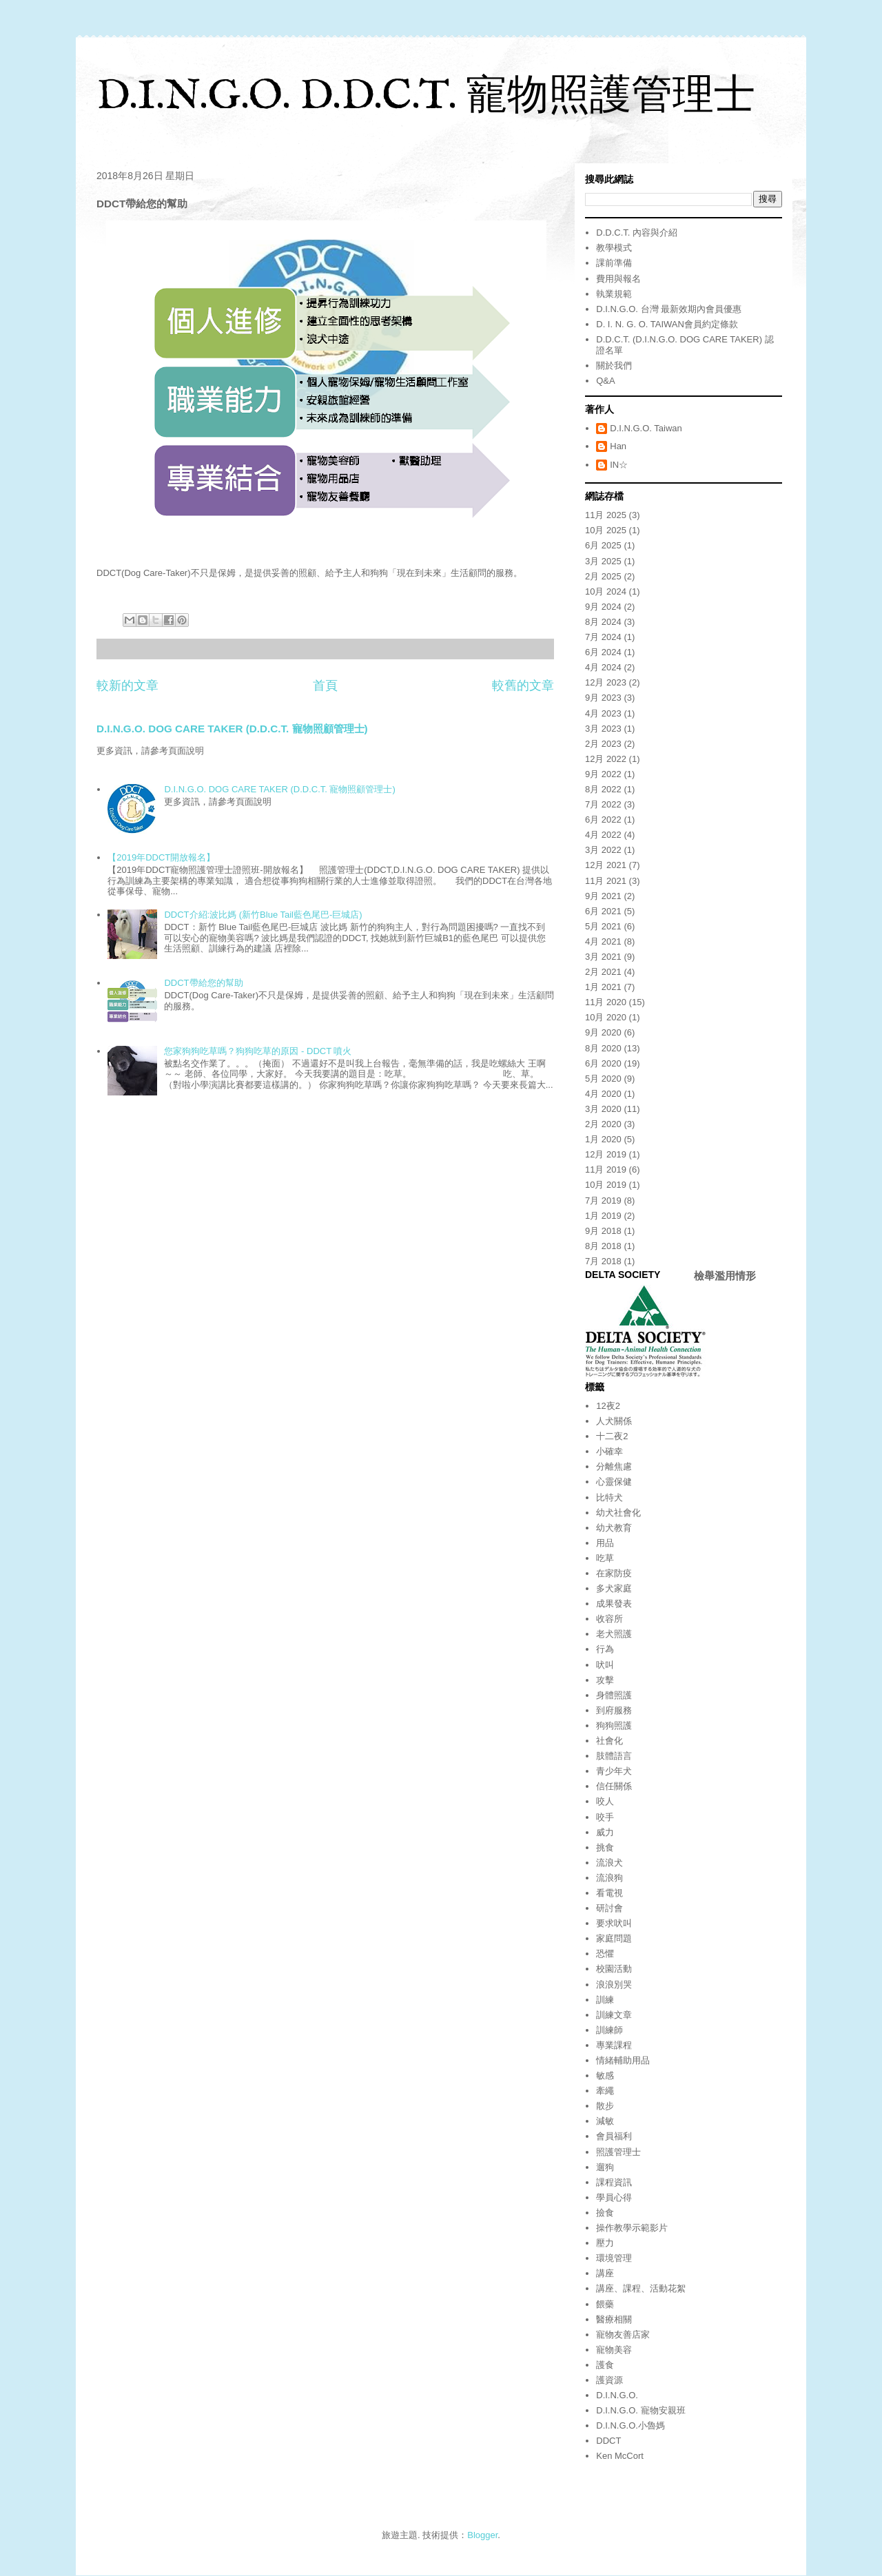  Describe the element at coordinates (603, 744) in the screenshot. I see `2月 2023` at that location.